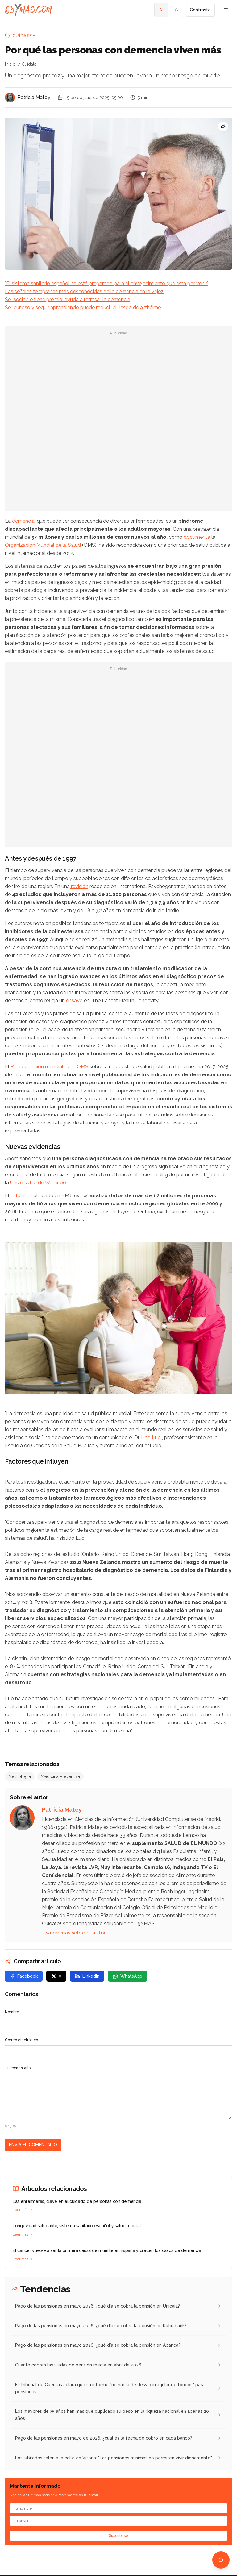 This screenshot has height=2576, width=237. Describe the element at coordinates (84, 291) in the screenshot. I see `Las señales tempranas más desconocidas de la demencia en la vejez` at that location.